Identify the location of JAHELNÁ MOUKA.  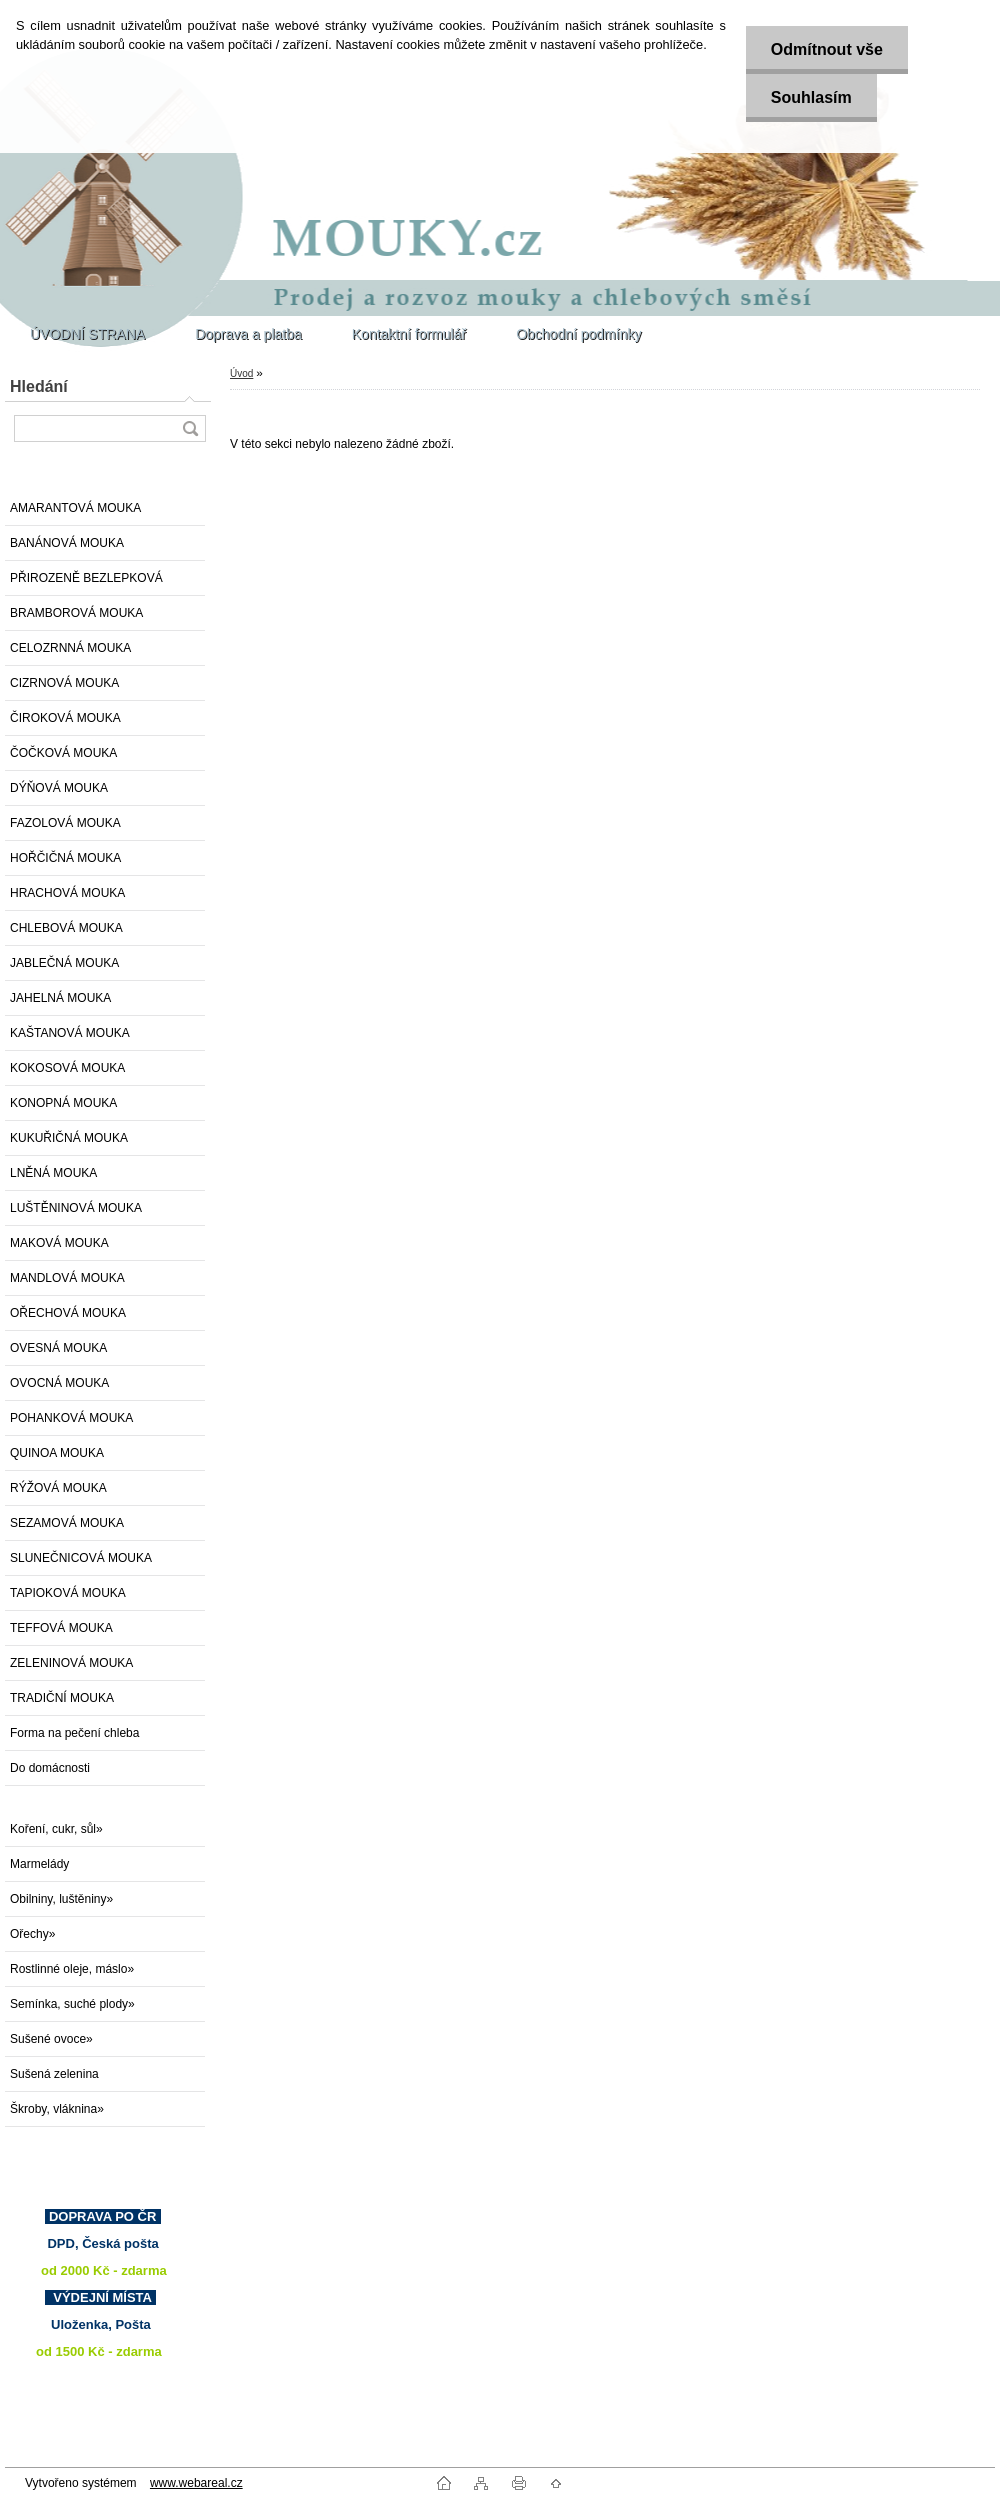
(60, 998).